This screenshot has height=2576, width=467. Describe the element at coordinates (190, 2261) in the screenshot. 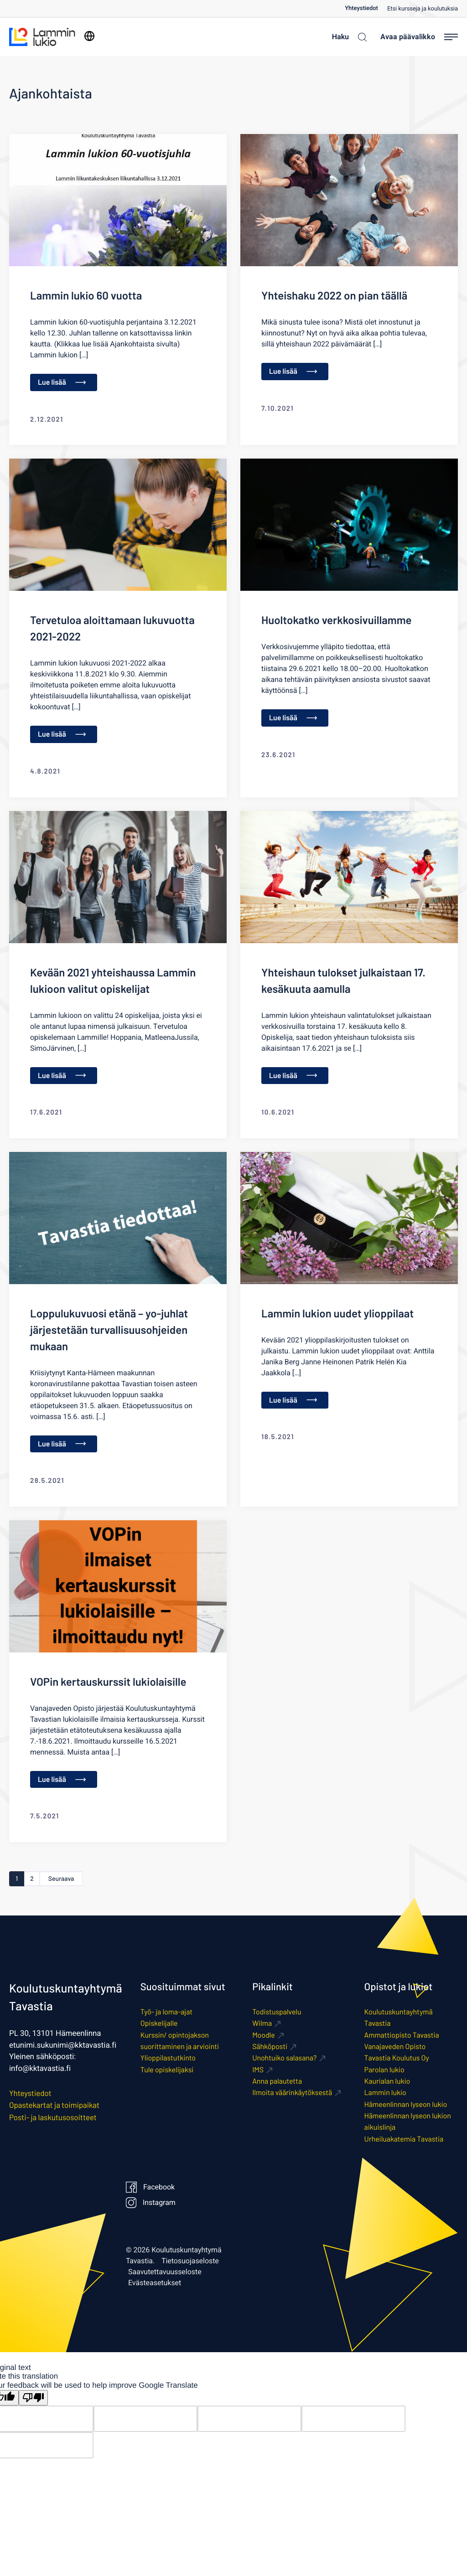

I see `Tietosuojaseloste` at that location.